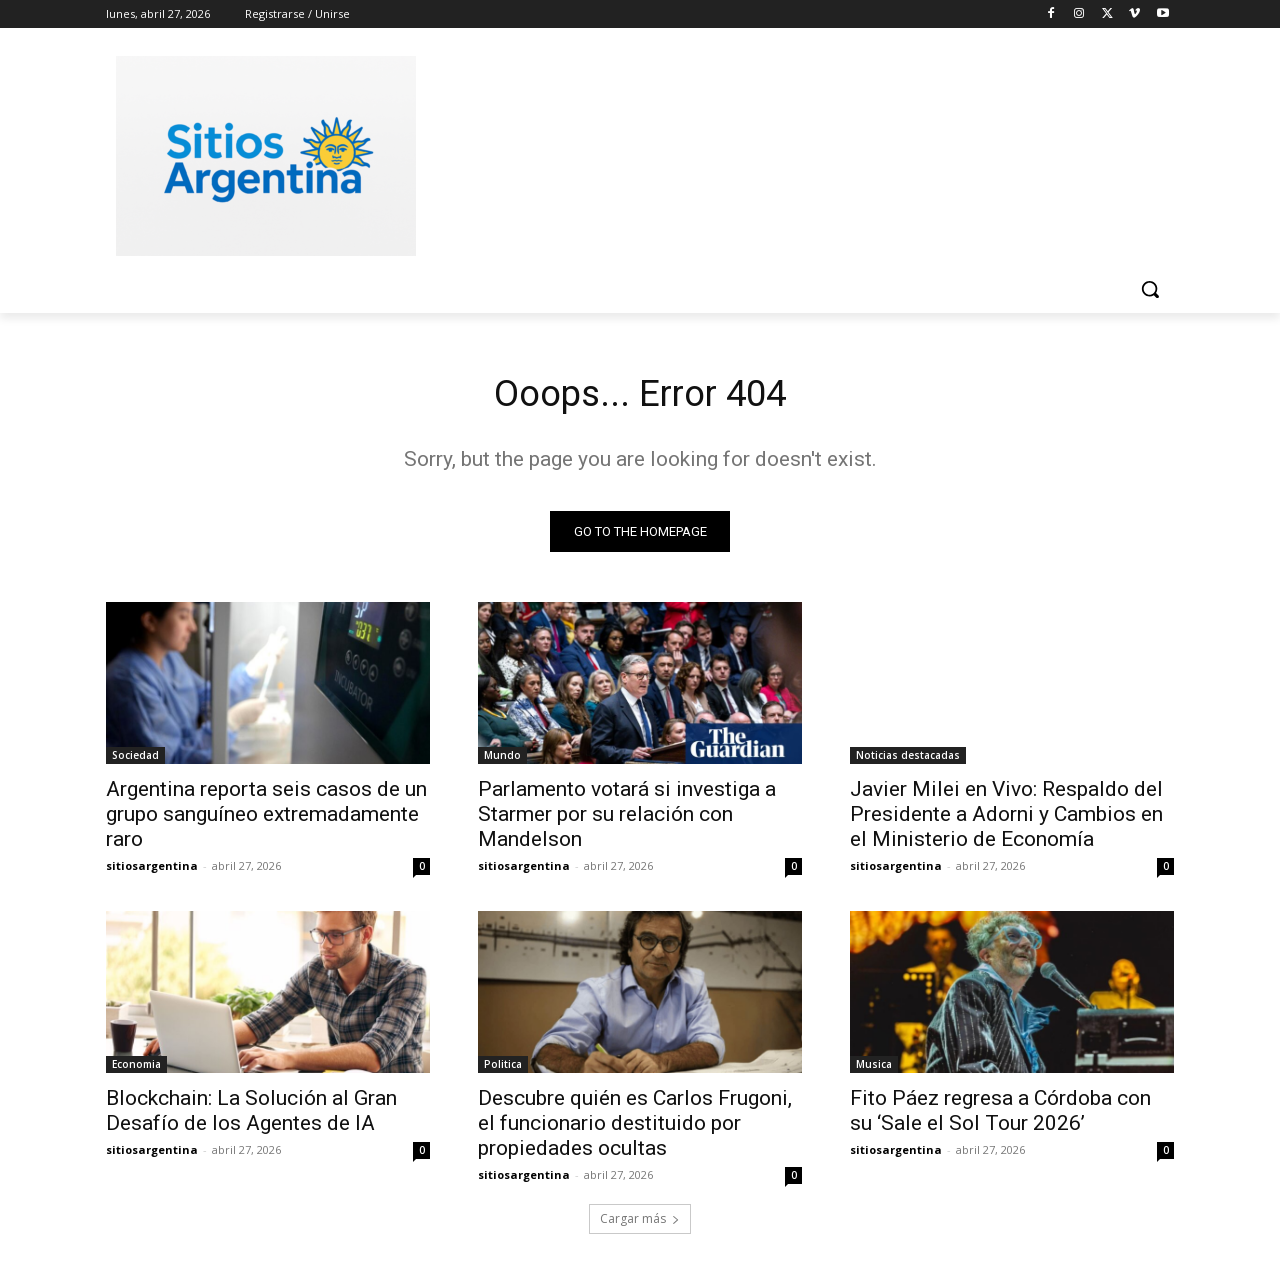 The height and width of the screenshot is (1287, 1280). Describe the element at coordinates (135, 760) in the screenshot. I see `Sociedad` at that location.